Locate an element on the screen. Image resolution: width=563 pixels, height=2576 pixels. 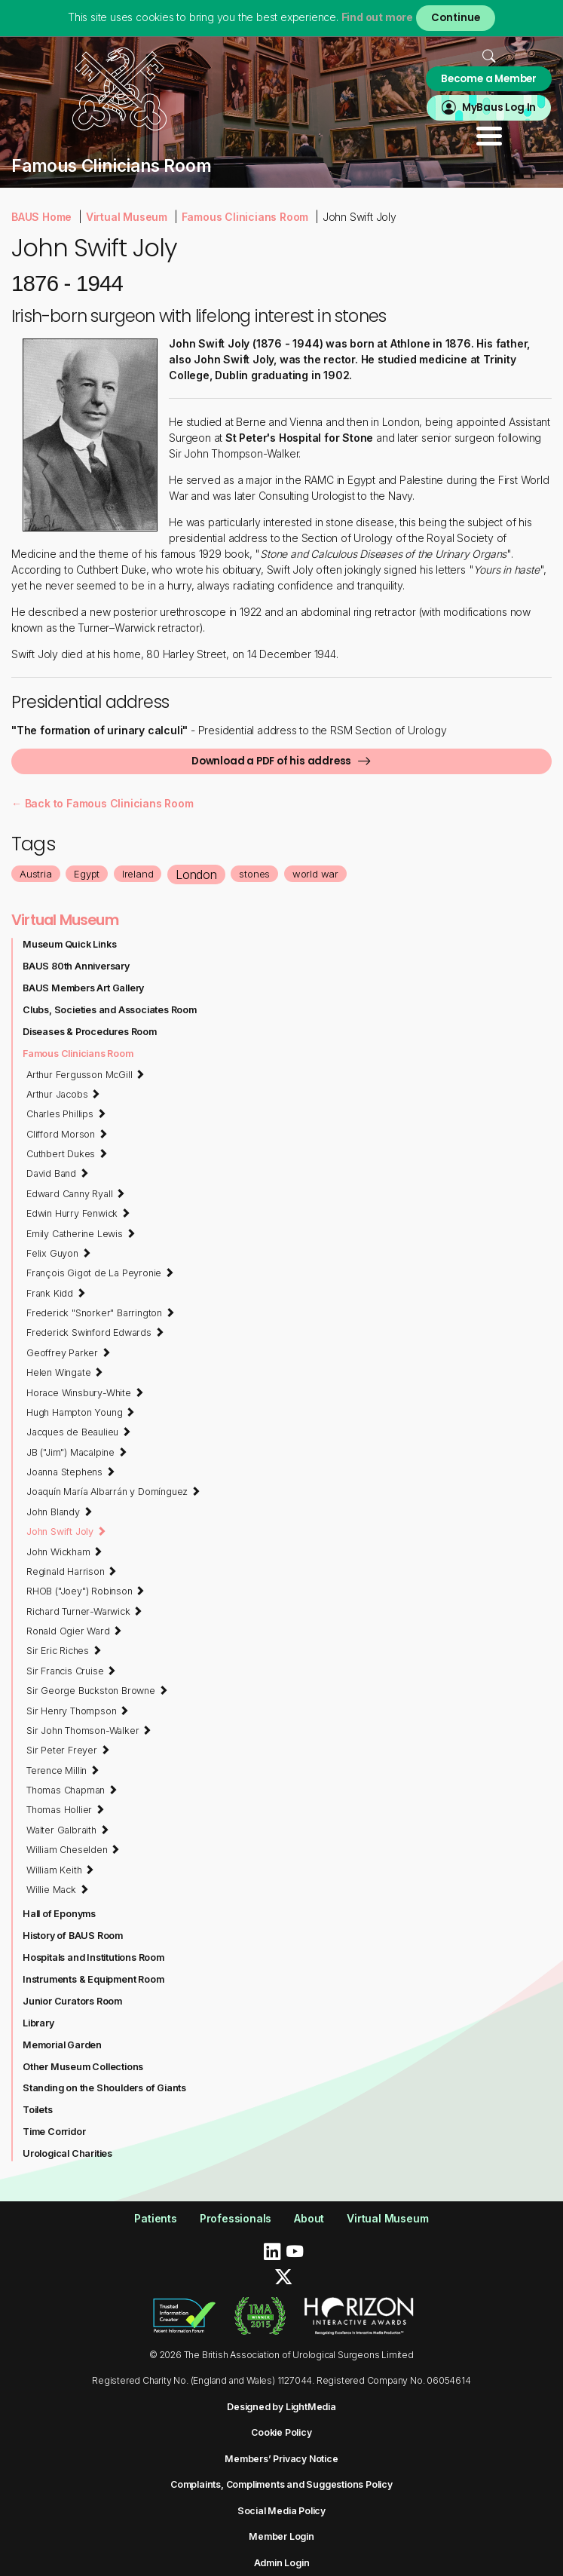
Junior Curators Room is located at coordinates (72, 2001).